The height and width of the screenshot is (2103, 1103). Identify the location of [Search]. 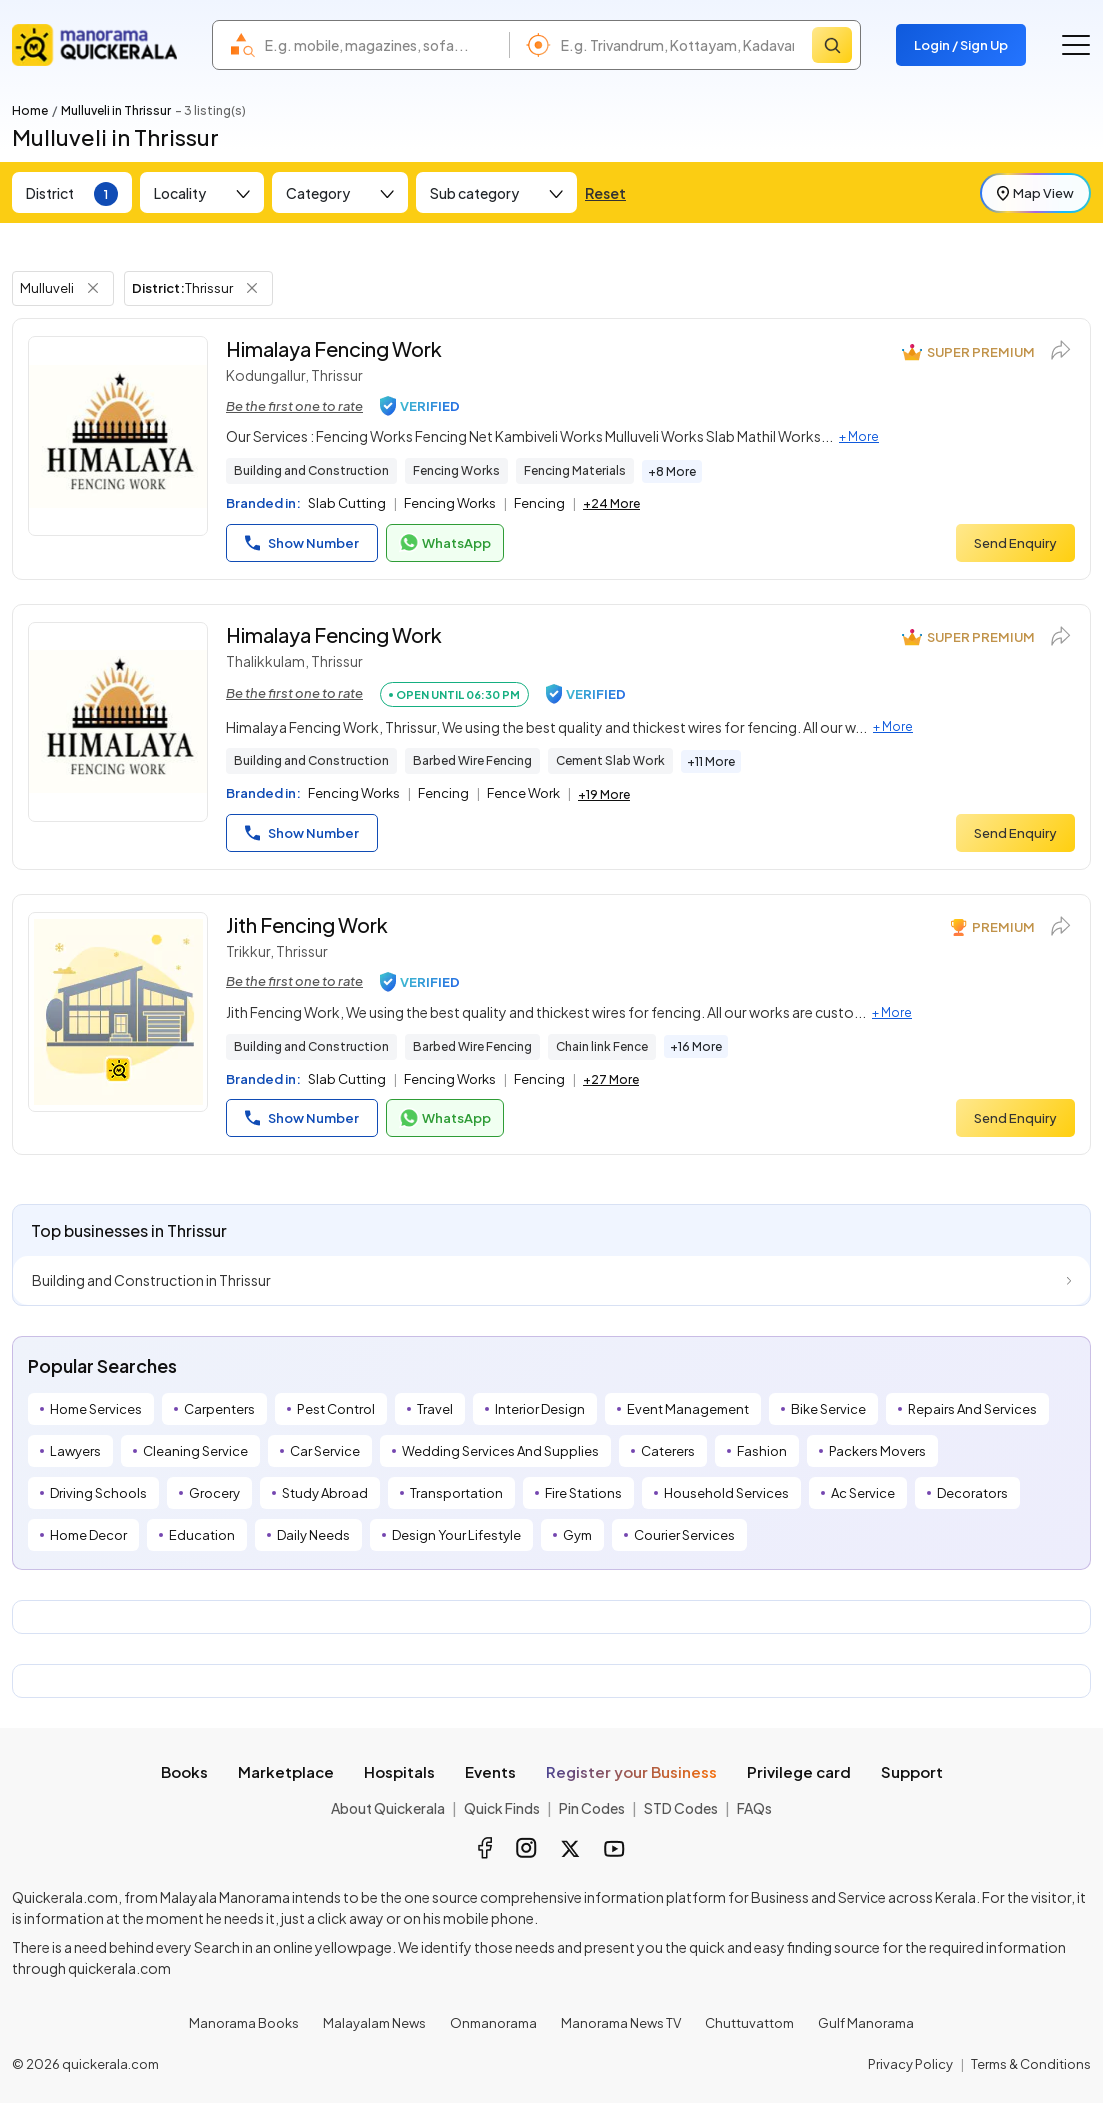
(832, 45).